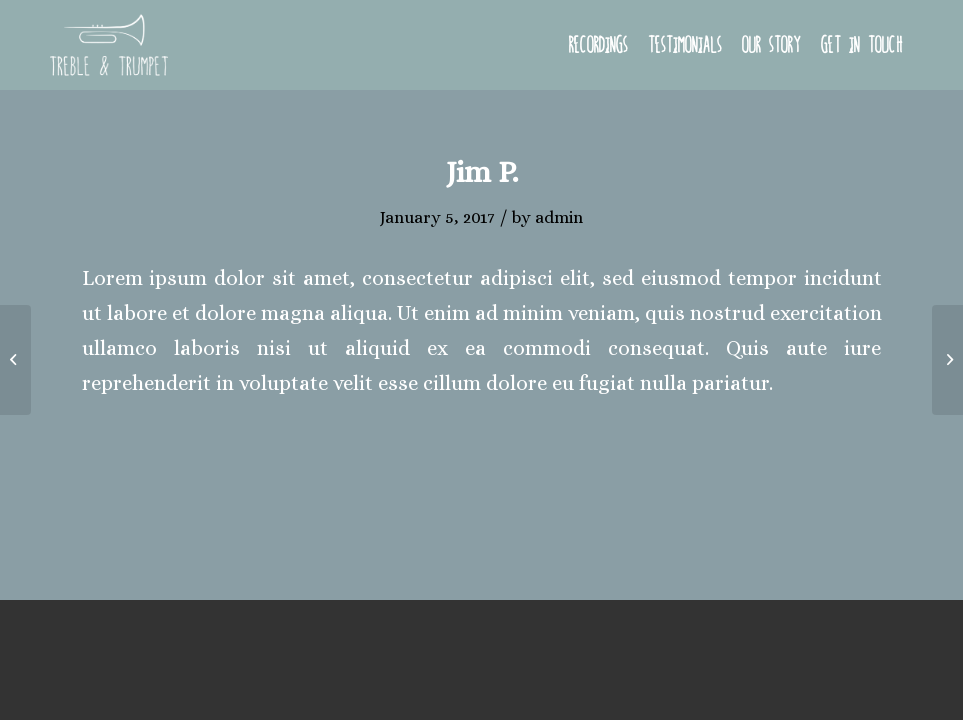  I want to click on admin, so click(559, 217).